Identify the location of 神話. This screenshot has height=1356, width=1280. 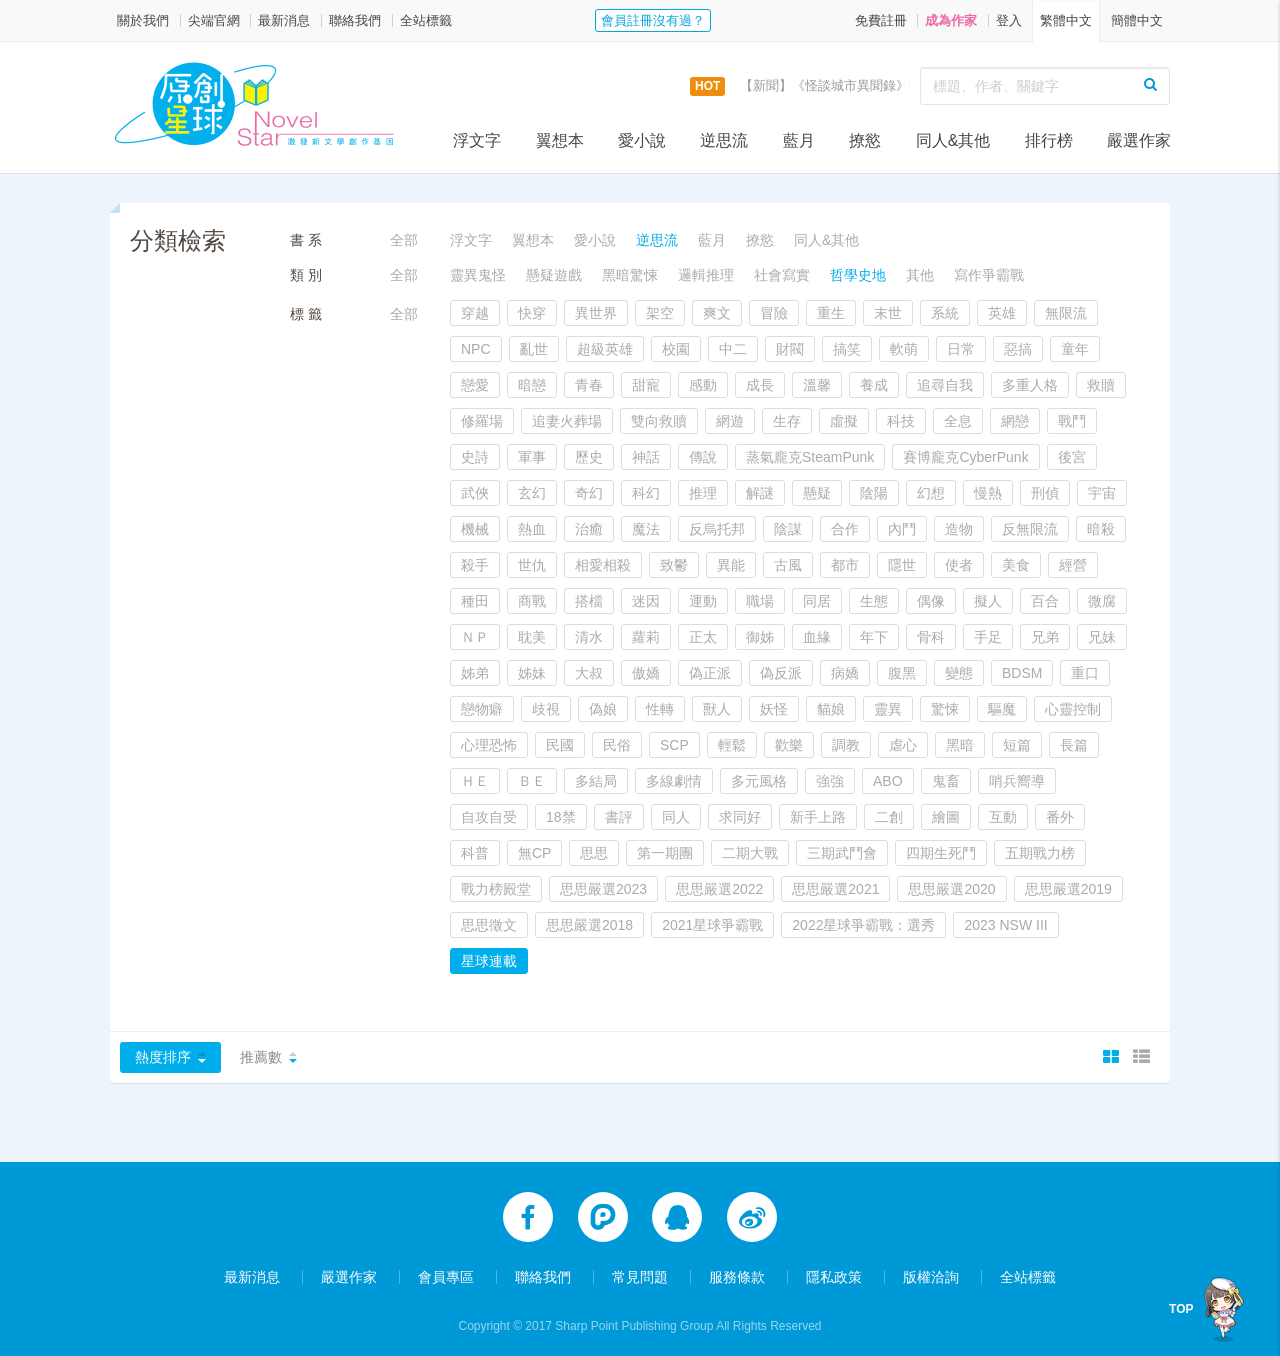
(646, 457).